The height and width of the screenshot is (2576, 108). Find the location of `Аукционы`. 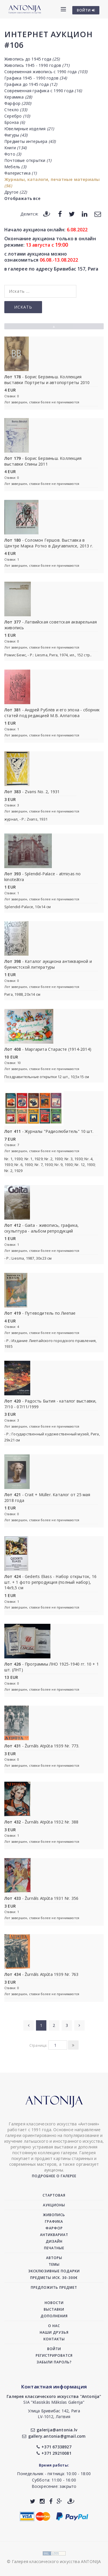

Аукционы is located at coordinates (54, 2205).